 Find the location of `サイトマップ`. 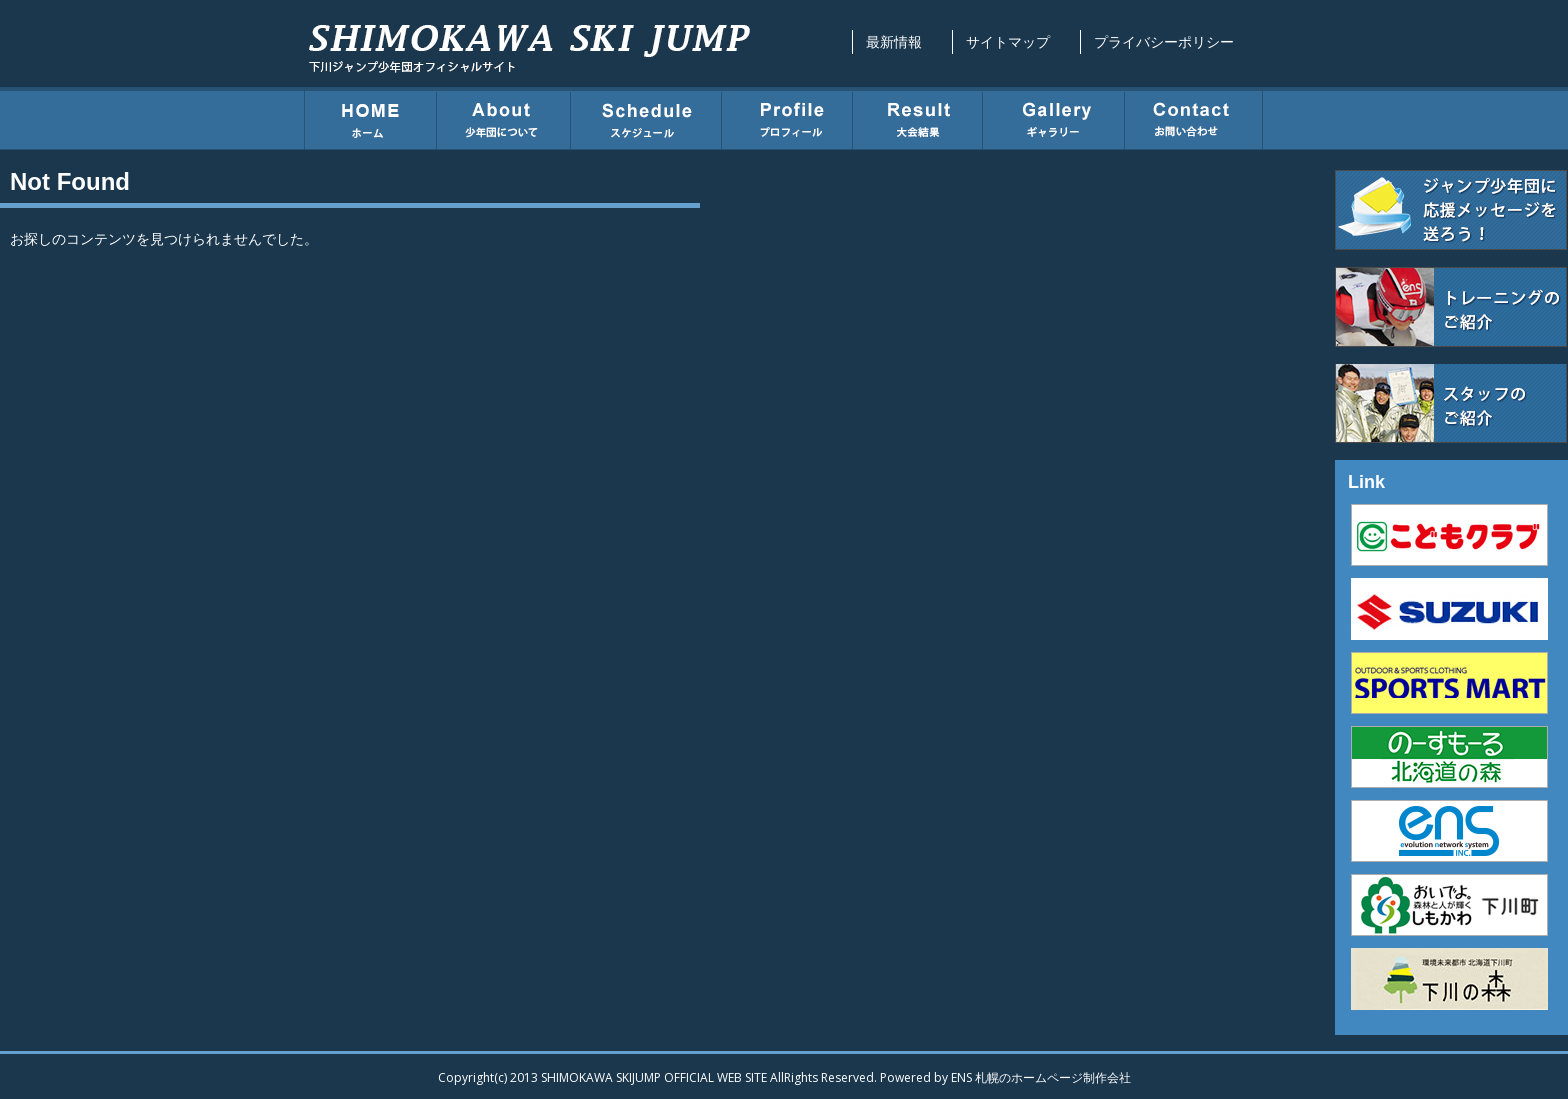

サイトマップ is located at coordinates (1008, 41).